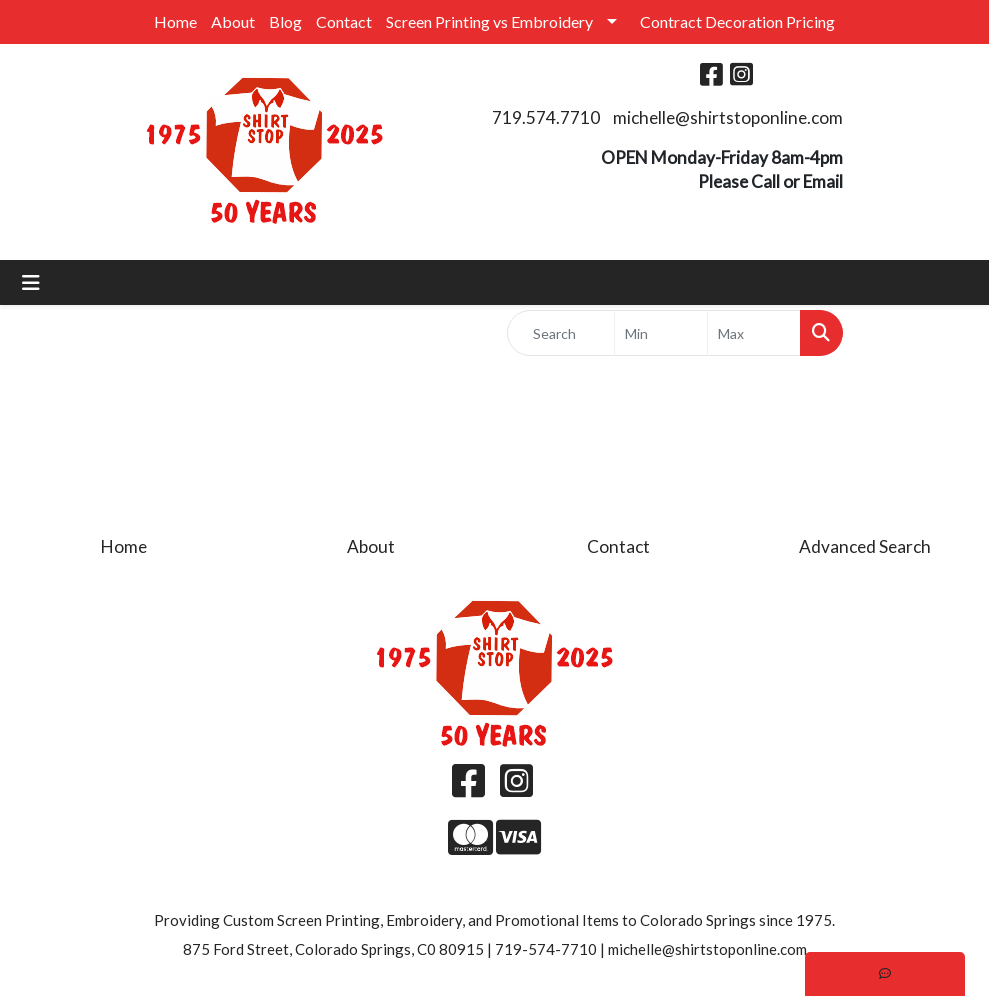  I want to click on [Quick Search Price High], so click(754, 333).